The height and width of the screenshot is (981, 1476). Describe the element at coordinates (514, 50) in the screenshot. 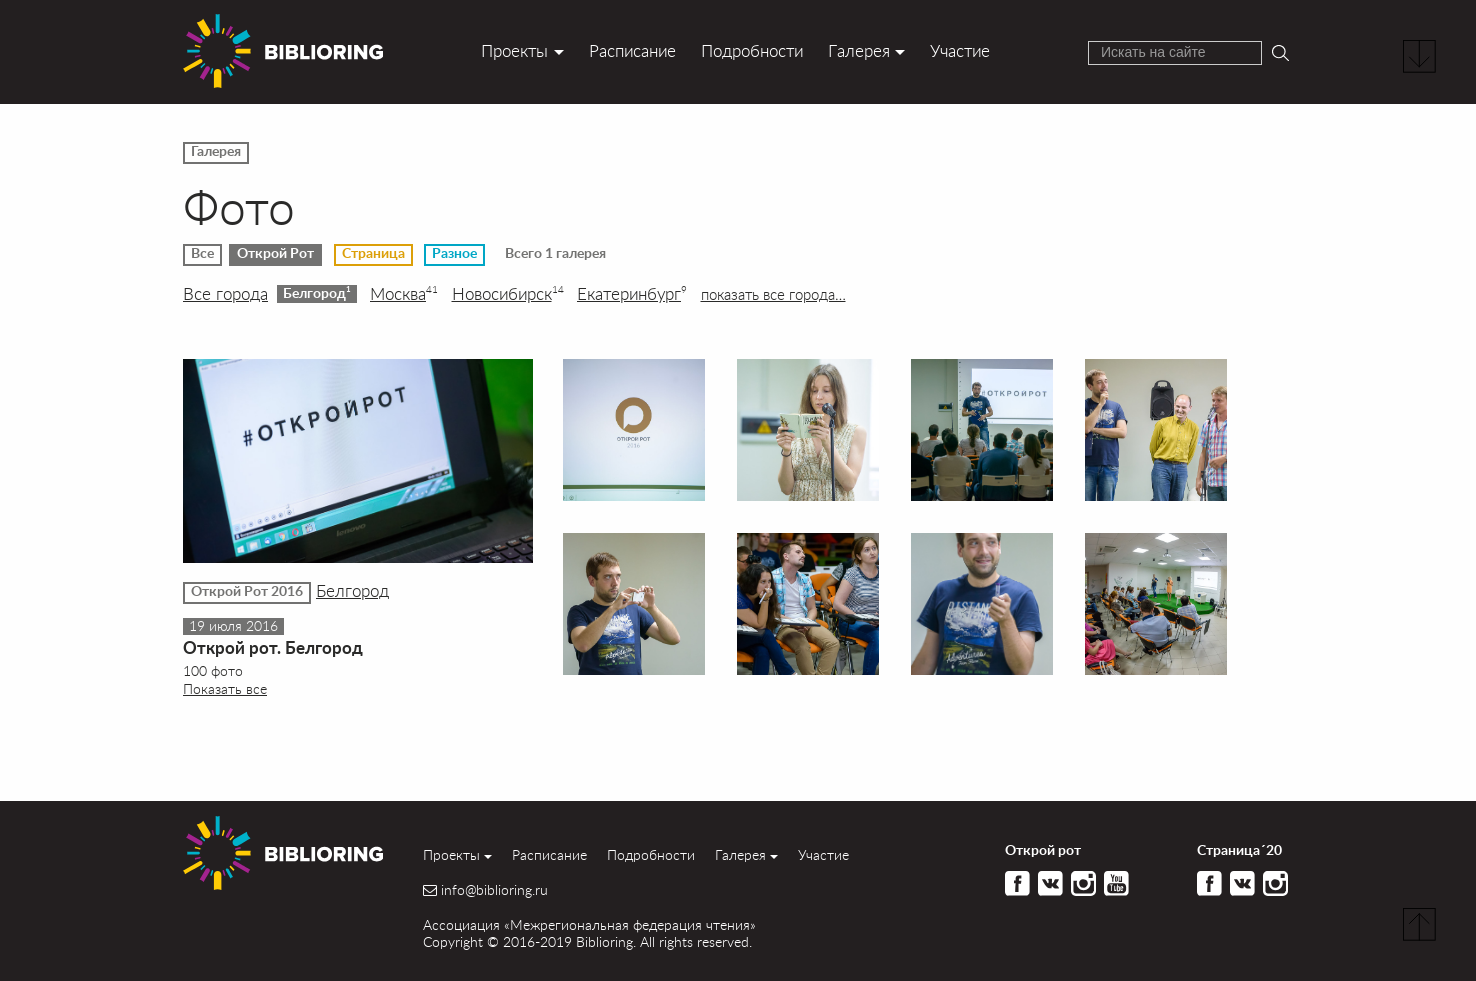

I see `Проекты` at that location.